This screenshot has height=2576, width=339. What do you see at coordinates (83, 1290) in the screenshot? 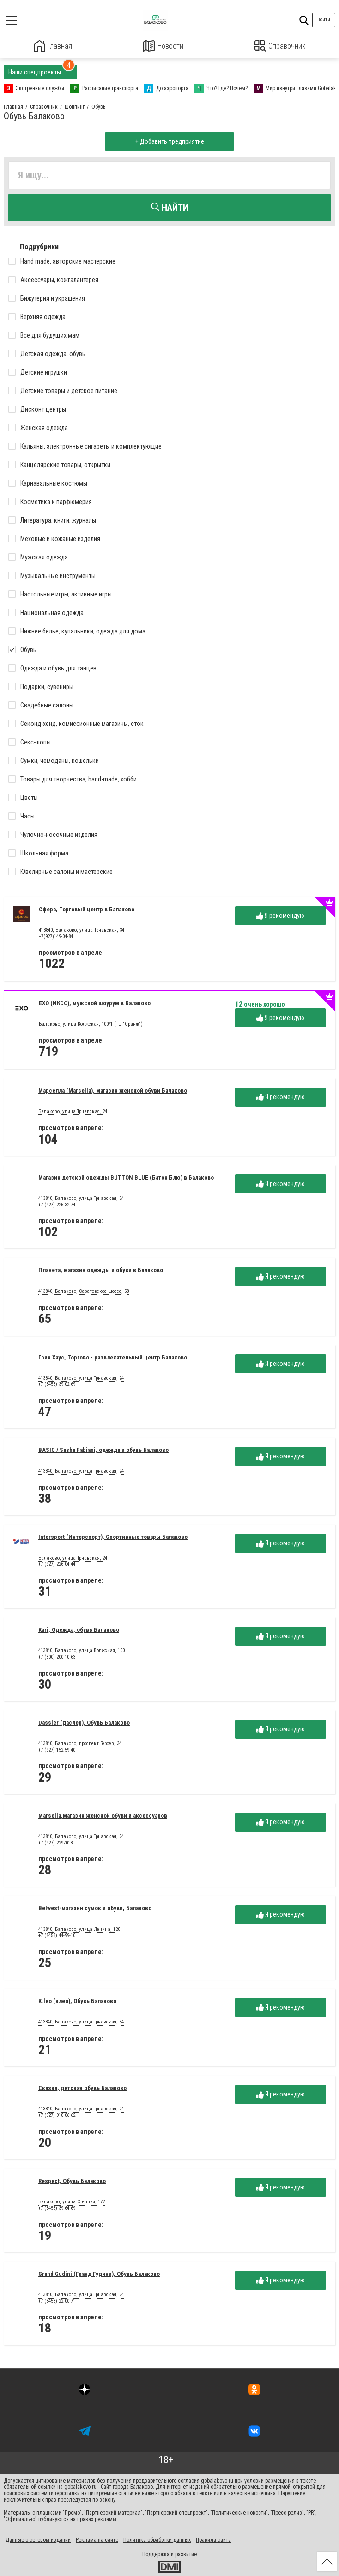
I see `413840, Балаково, Саратовское шоссе, 58` at bounding box center [83, 1290].